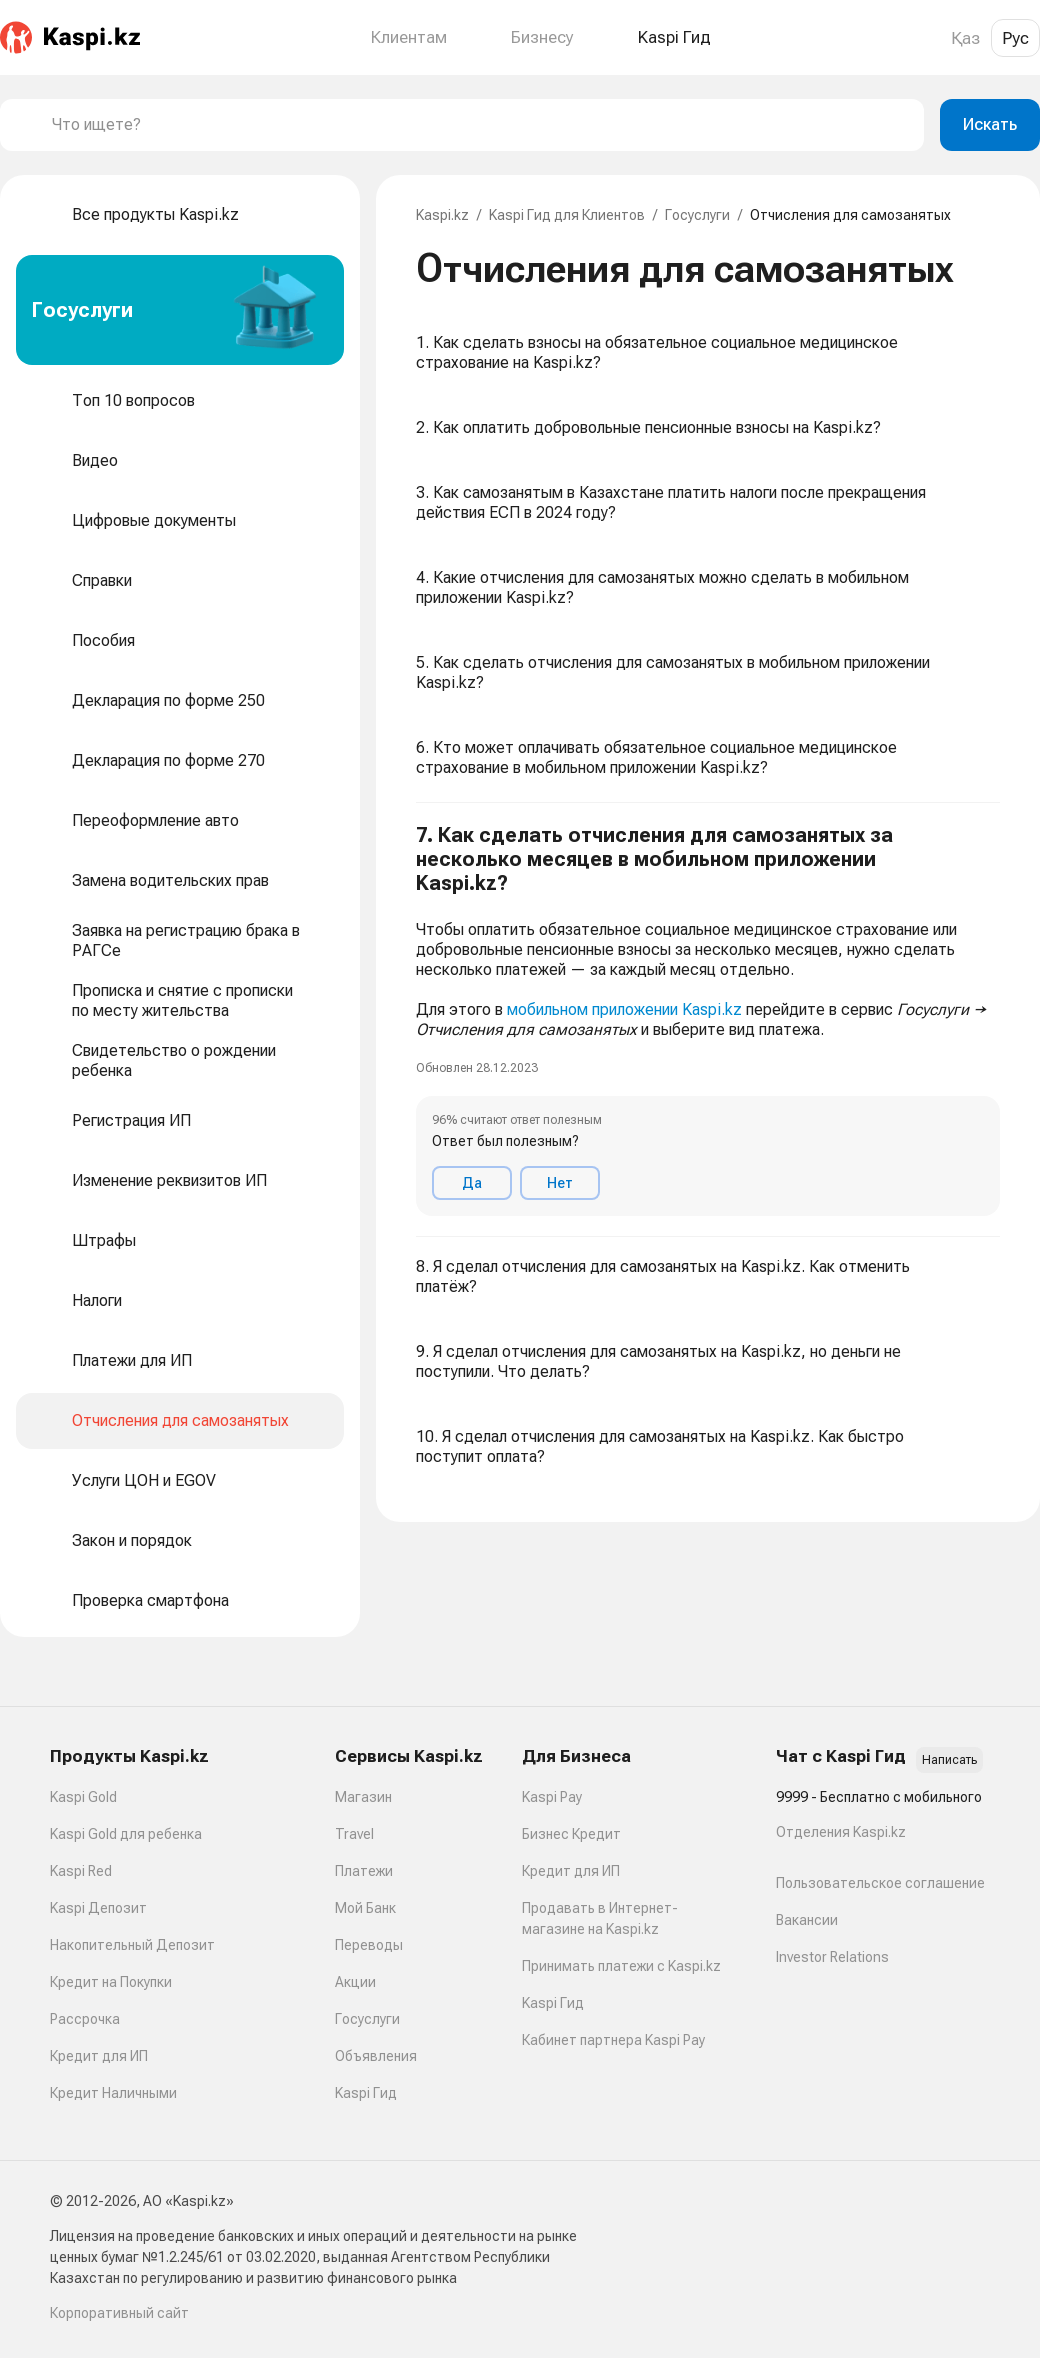 Image resolution: width=1040 pixels, height=2358 pixels. Describe the element at coordinates (841, 1832) in the screenshot. I see `Отделения Kaspi.kz` at that location.